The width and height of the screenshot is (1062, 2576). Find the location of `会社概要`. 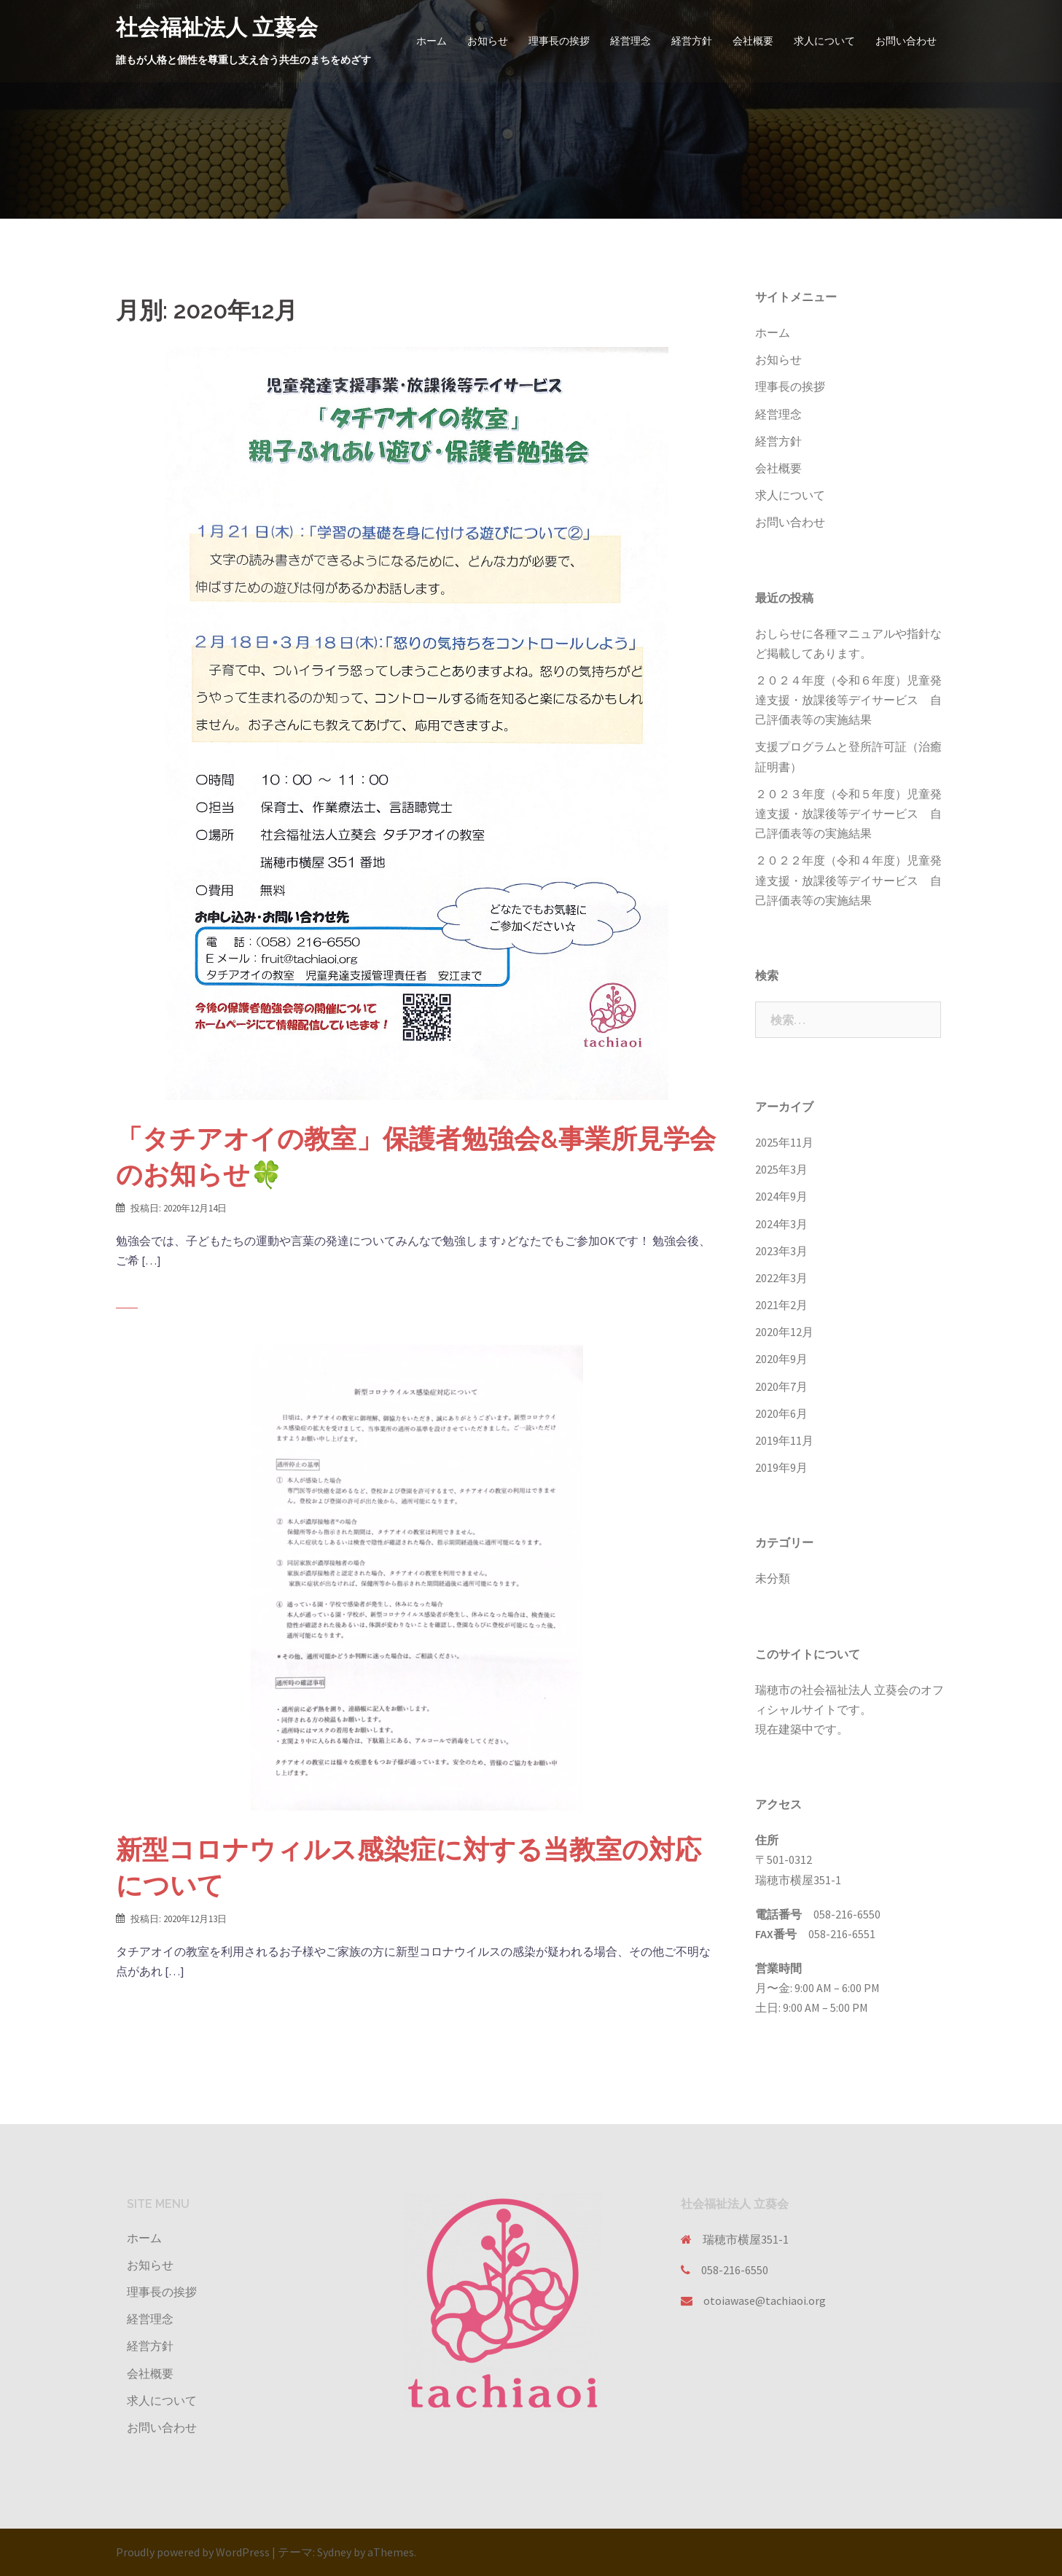

会社概要 is located at coordinates (753, 41).